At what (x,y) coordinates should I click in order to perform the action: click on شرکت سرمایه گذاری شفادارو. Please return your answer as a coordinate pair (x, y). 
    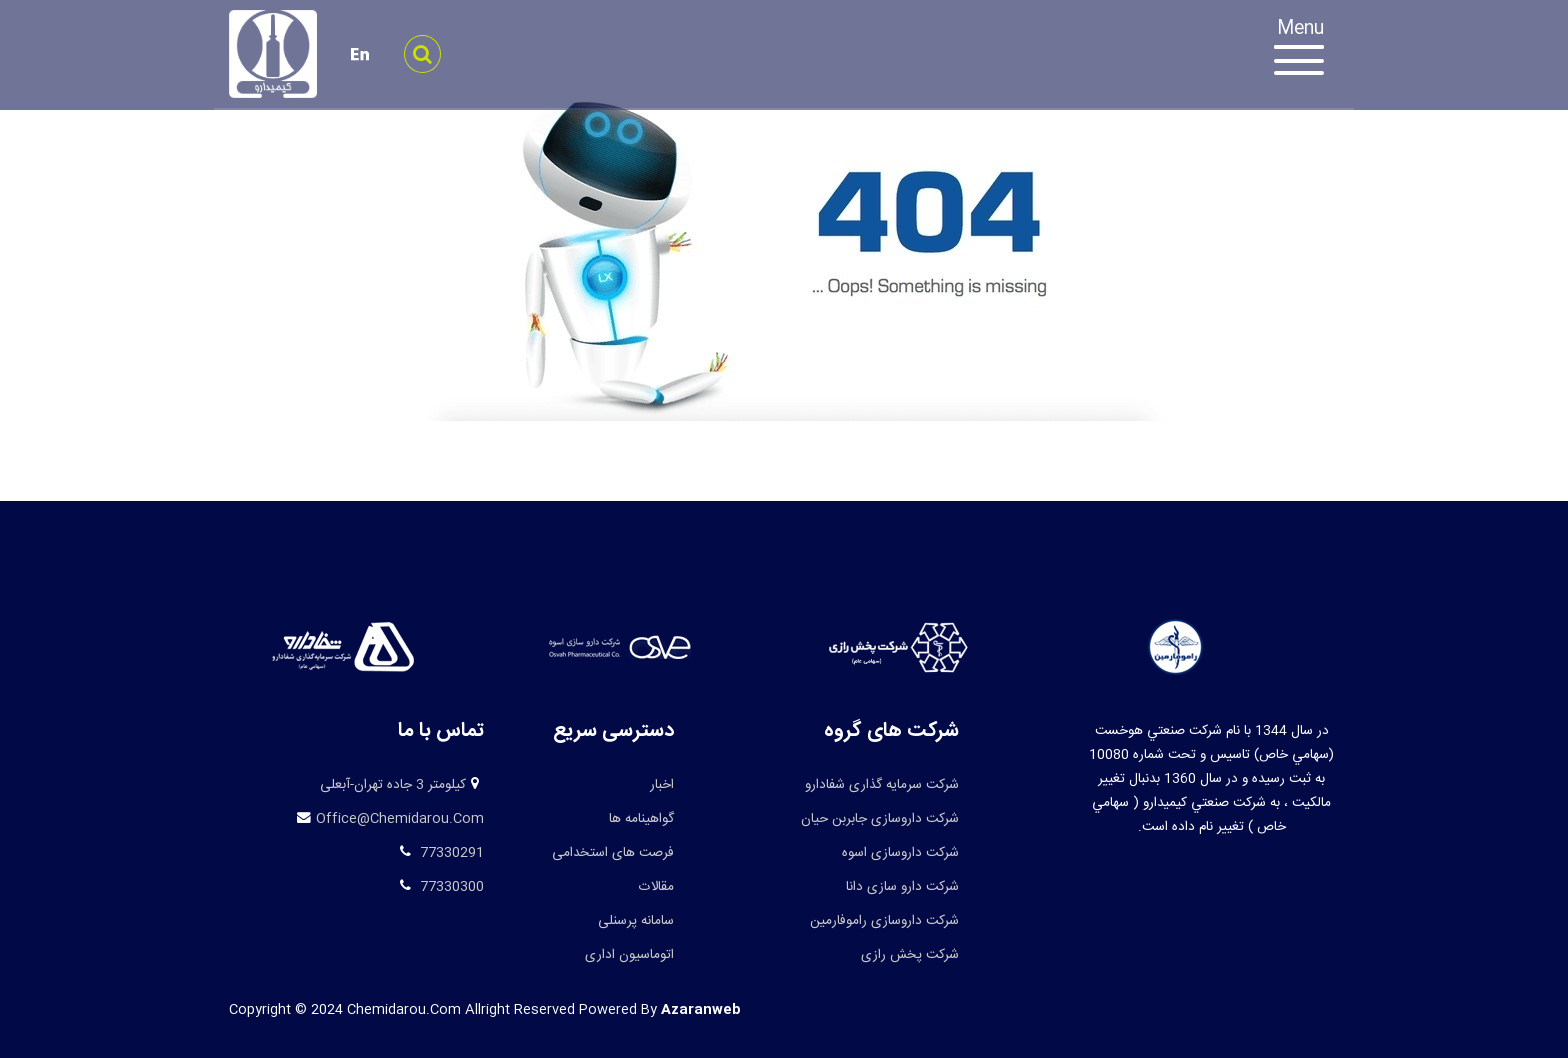
    Looking at the image, I should click on (882, 785).